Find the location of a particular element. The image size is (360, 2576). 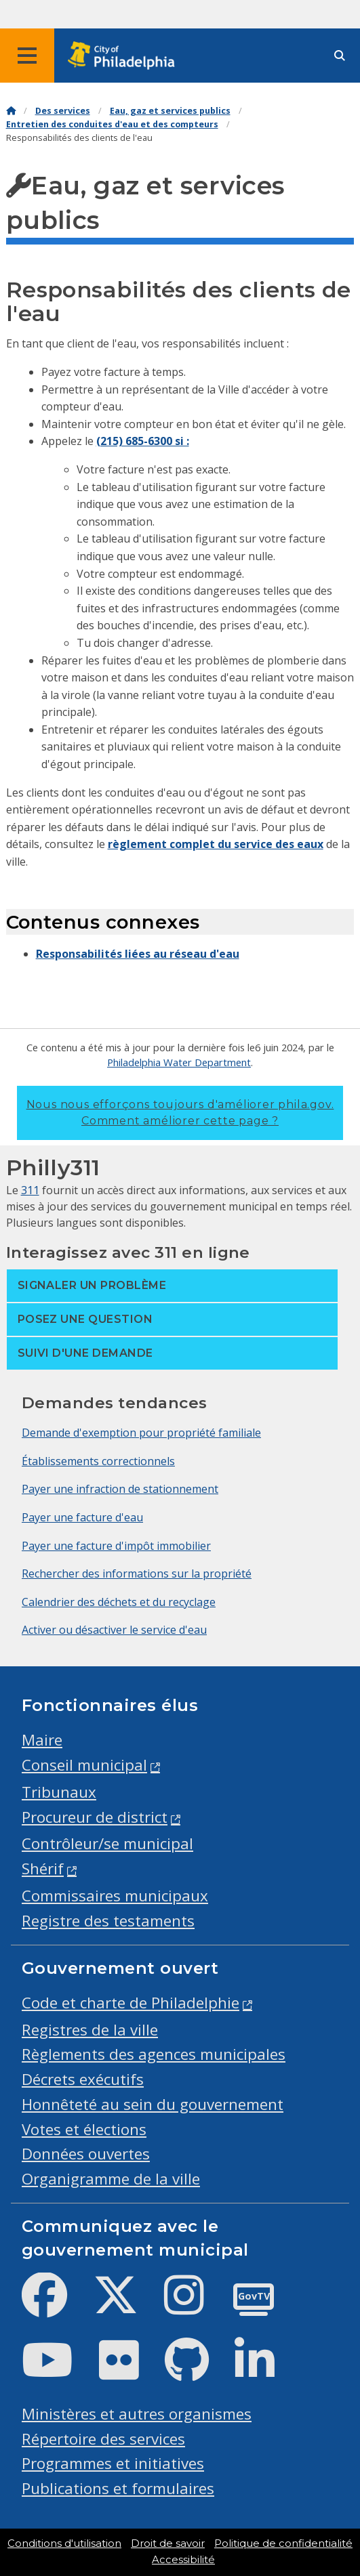

Données ouvertes is located at coordinates (86, 2153).